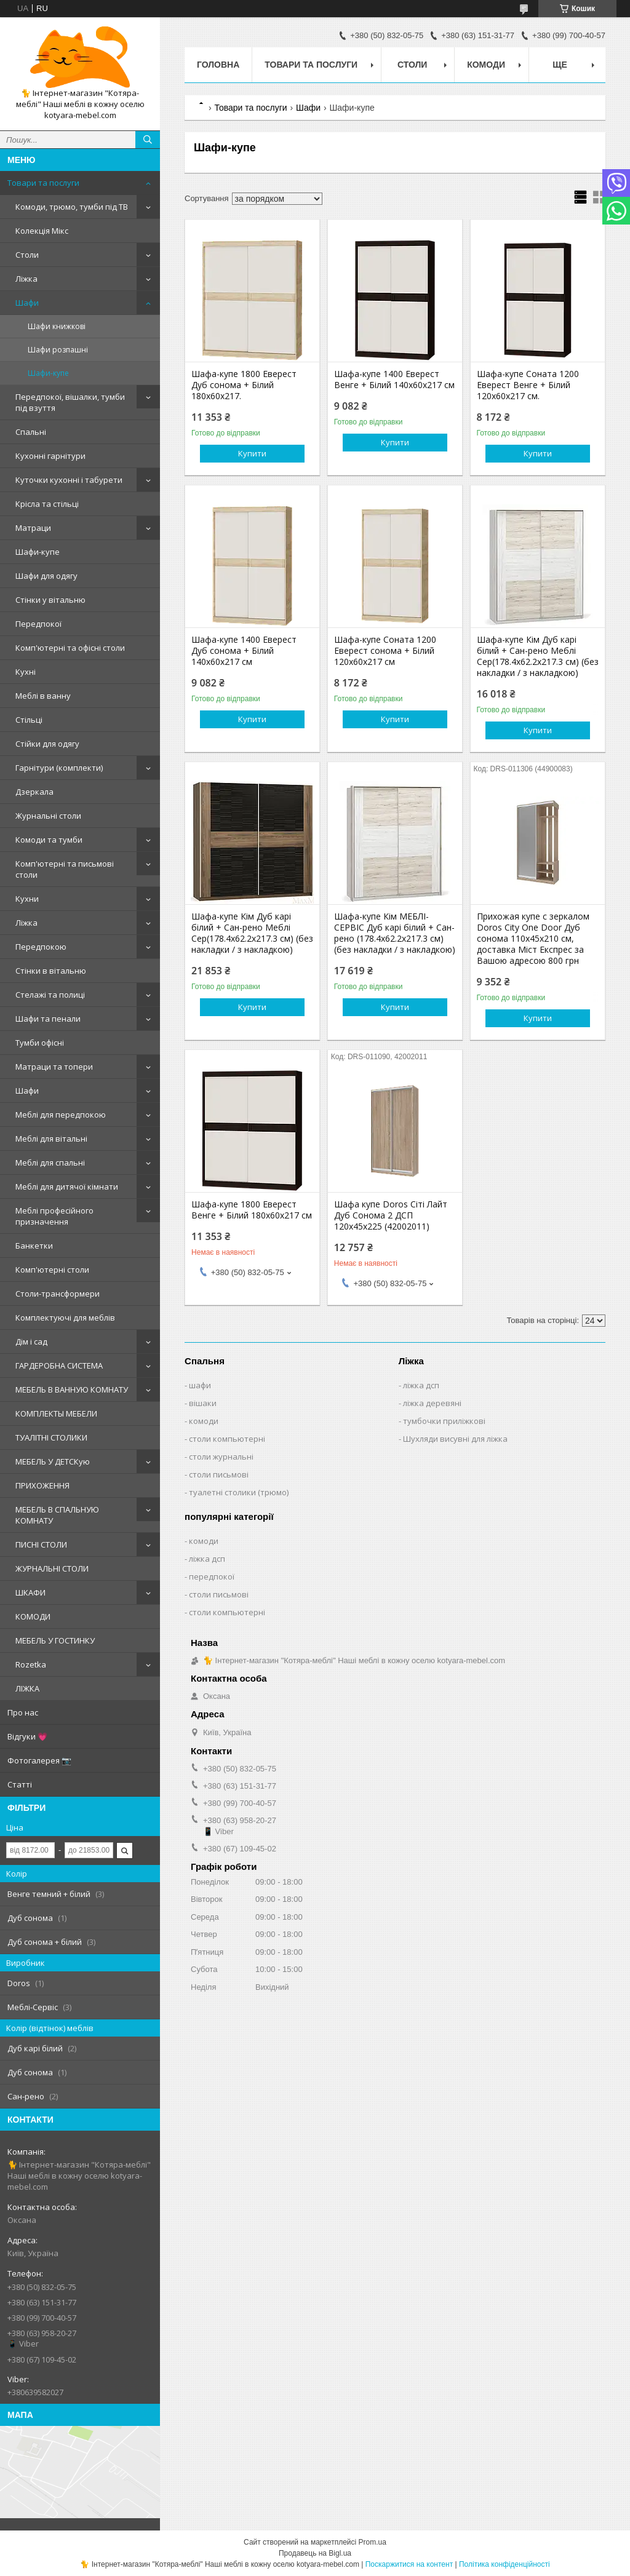  Describe the element at coordinates (50, 599) in the screenshot. I see `Стінки у вітальню` at that location.